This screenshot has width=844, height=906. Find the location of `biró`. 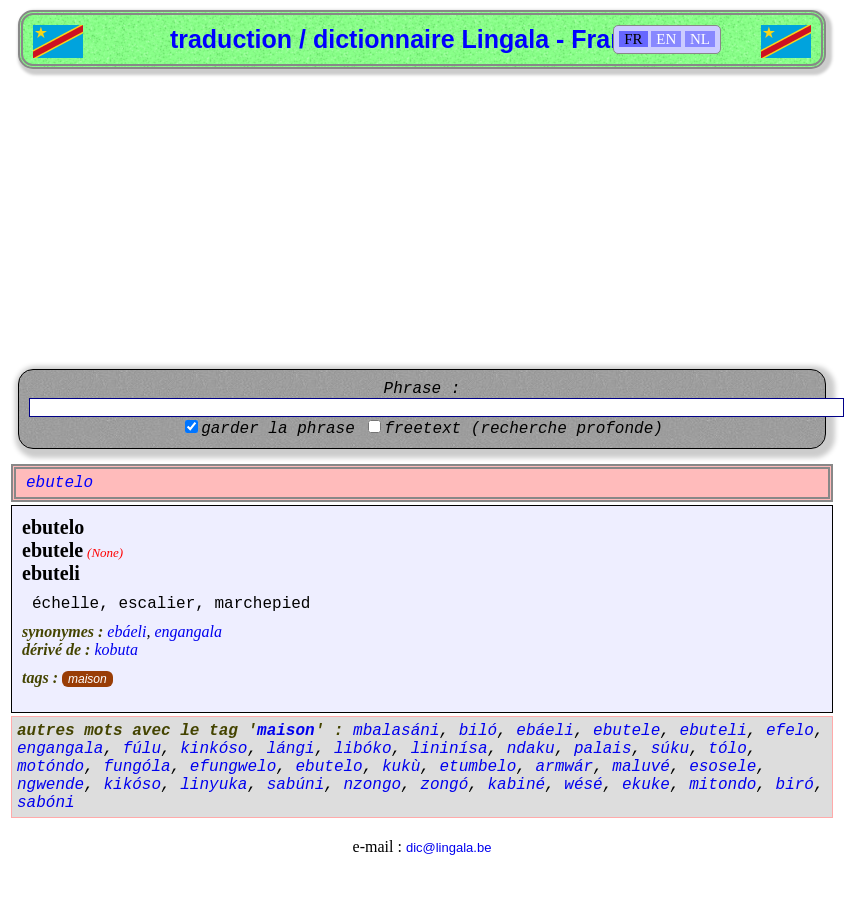

biró is located at coordinates (795, 785).